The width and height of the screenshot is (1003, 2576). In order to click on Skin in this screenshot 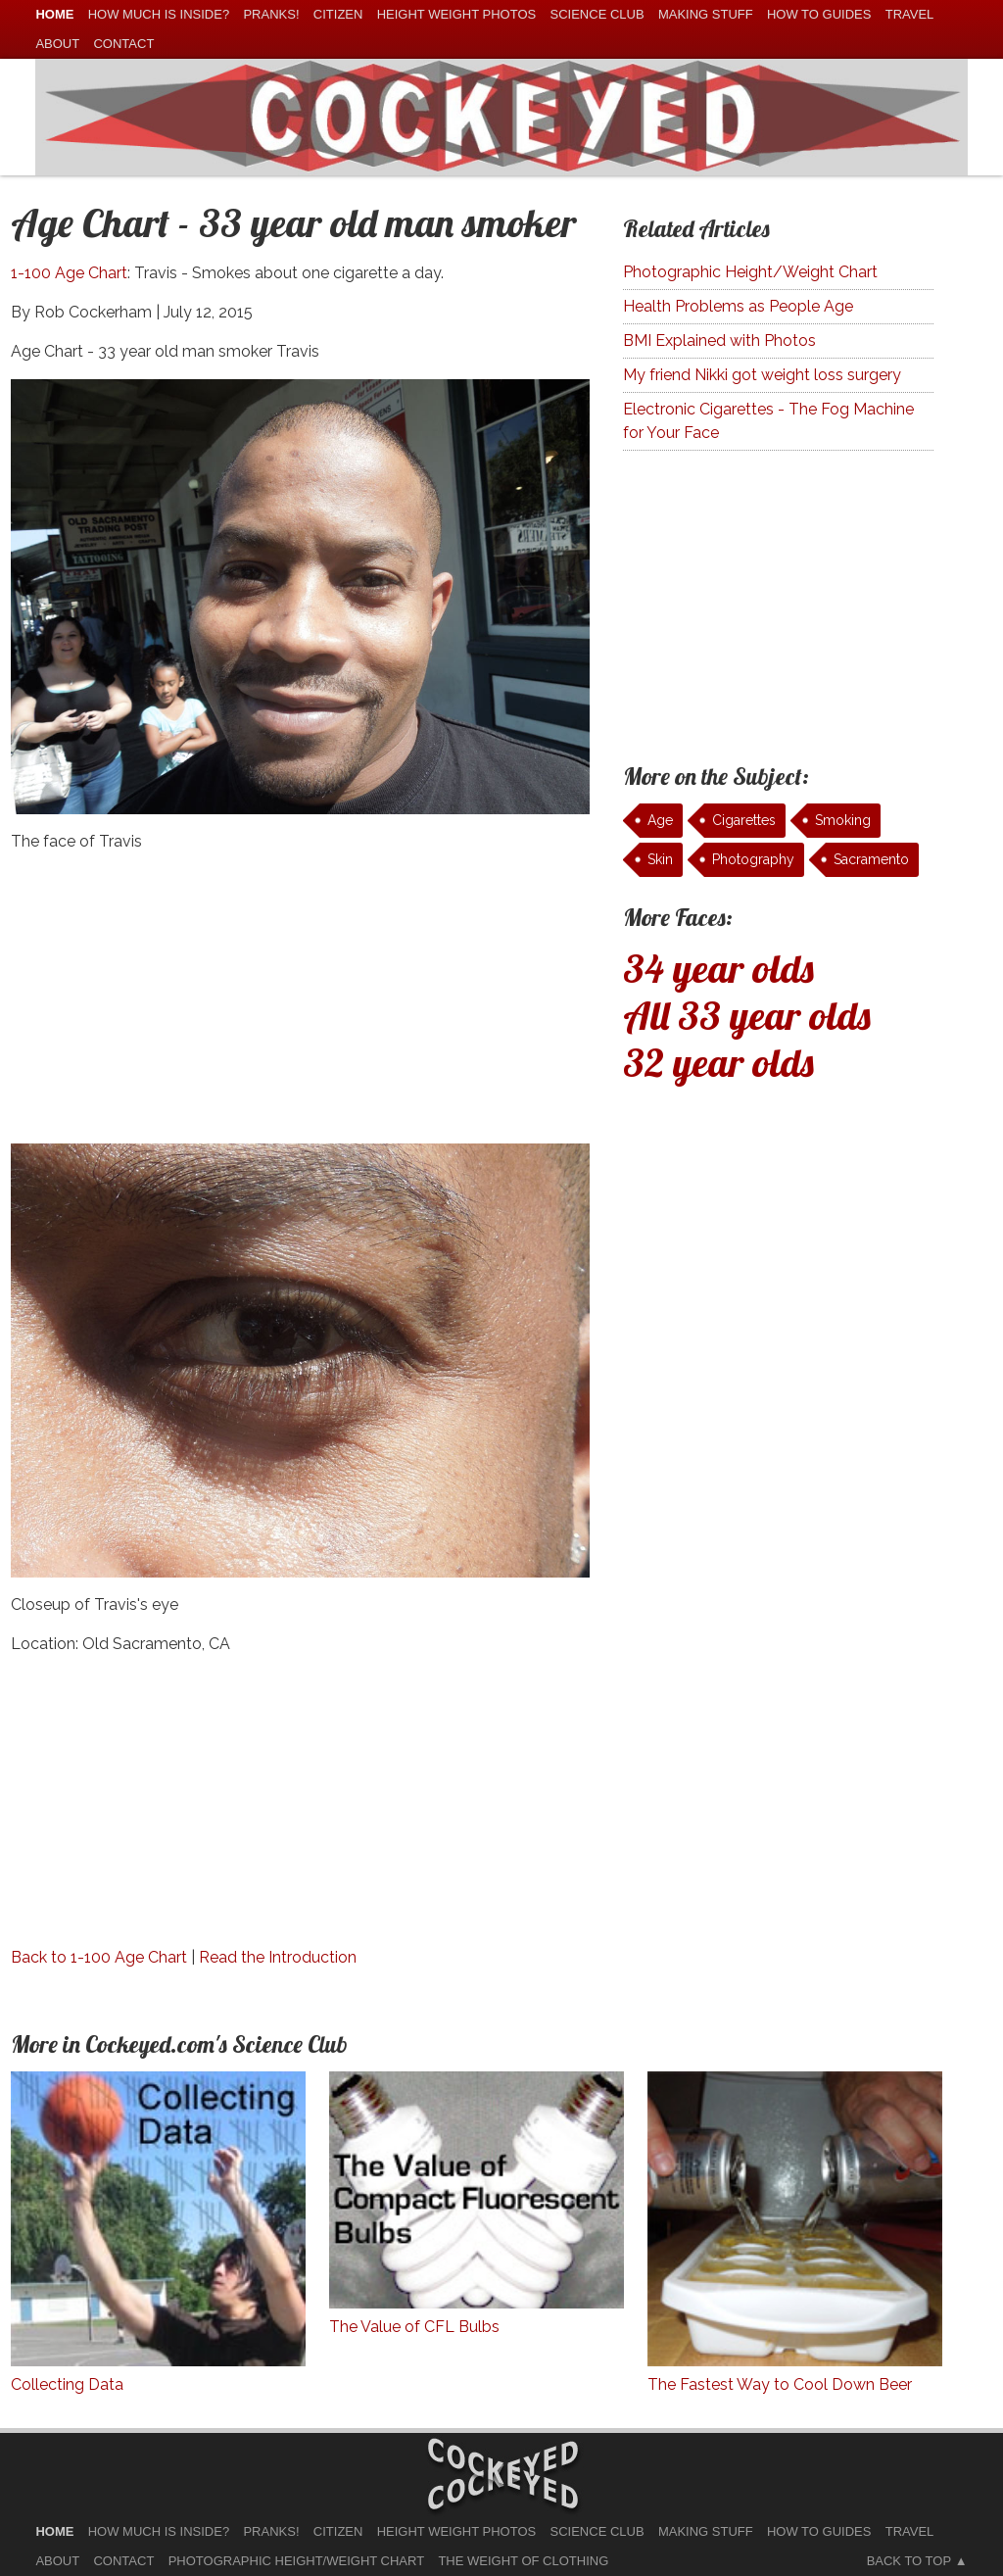, I will do `click(660, 859)`.